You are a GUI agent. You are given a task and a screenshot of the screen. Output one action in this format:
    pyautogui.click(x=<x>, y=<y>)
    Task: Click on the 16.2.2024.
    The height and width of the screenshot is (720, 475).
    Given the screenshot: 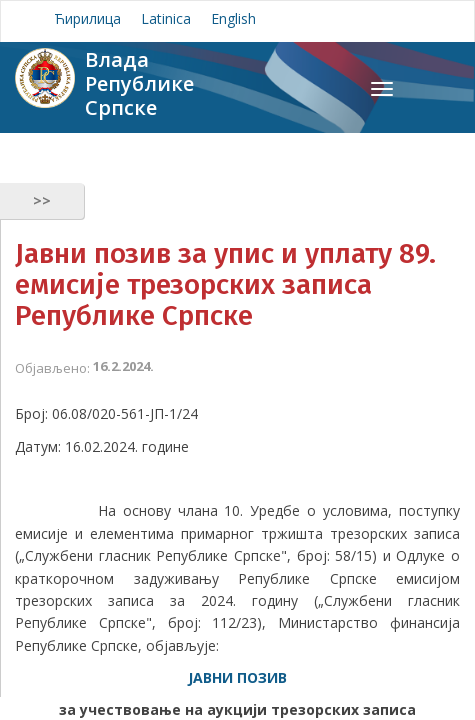 What is the action you would take?
    pyautogui.click(x=123, y=366)
    